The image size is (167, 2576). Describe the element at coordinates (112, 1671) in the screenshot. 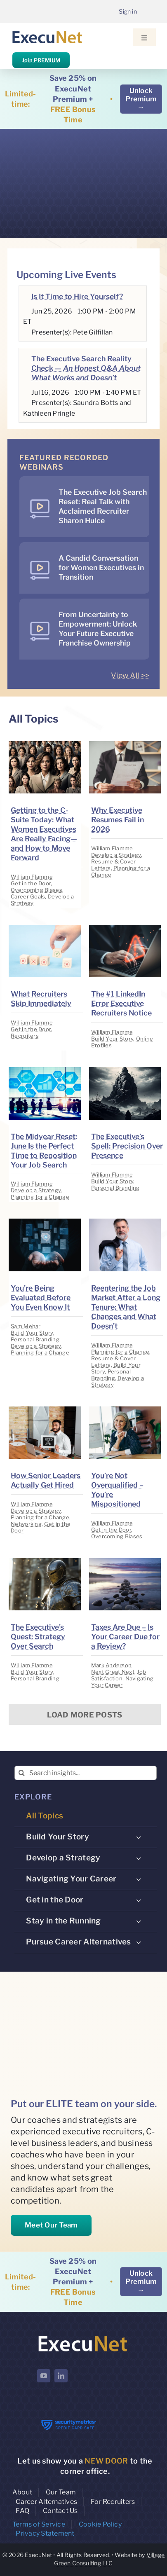

I see `Next Great Next` at that location.